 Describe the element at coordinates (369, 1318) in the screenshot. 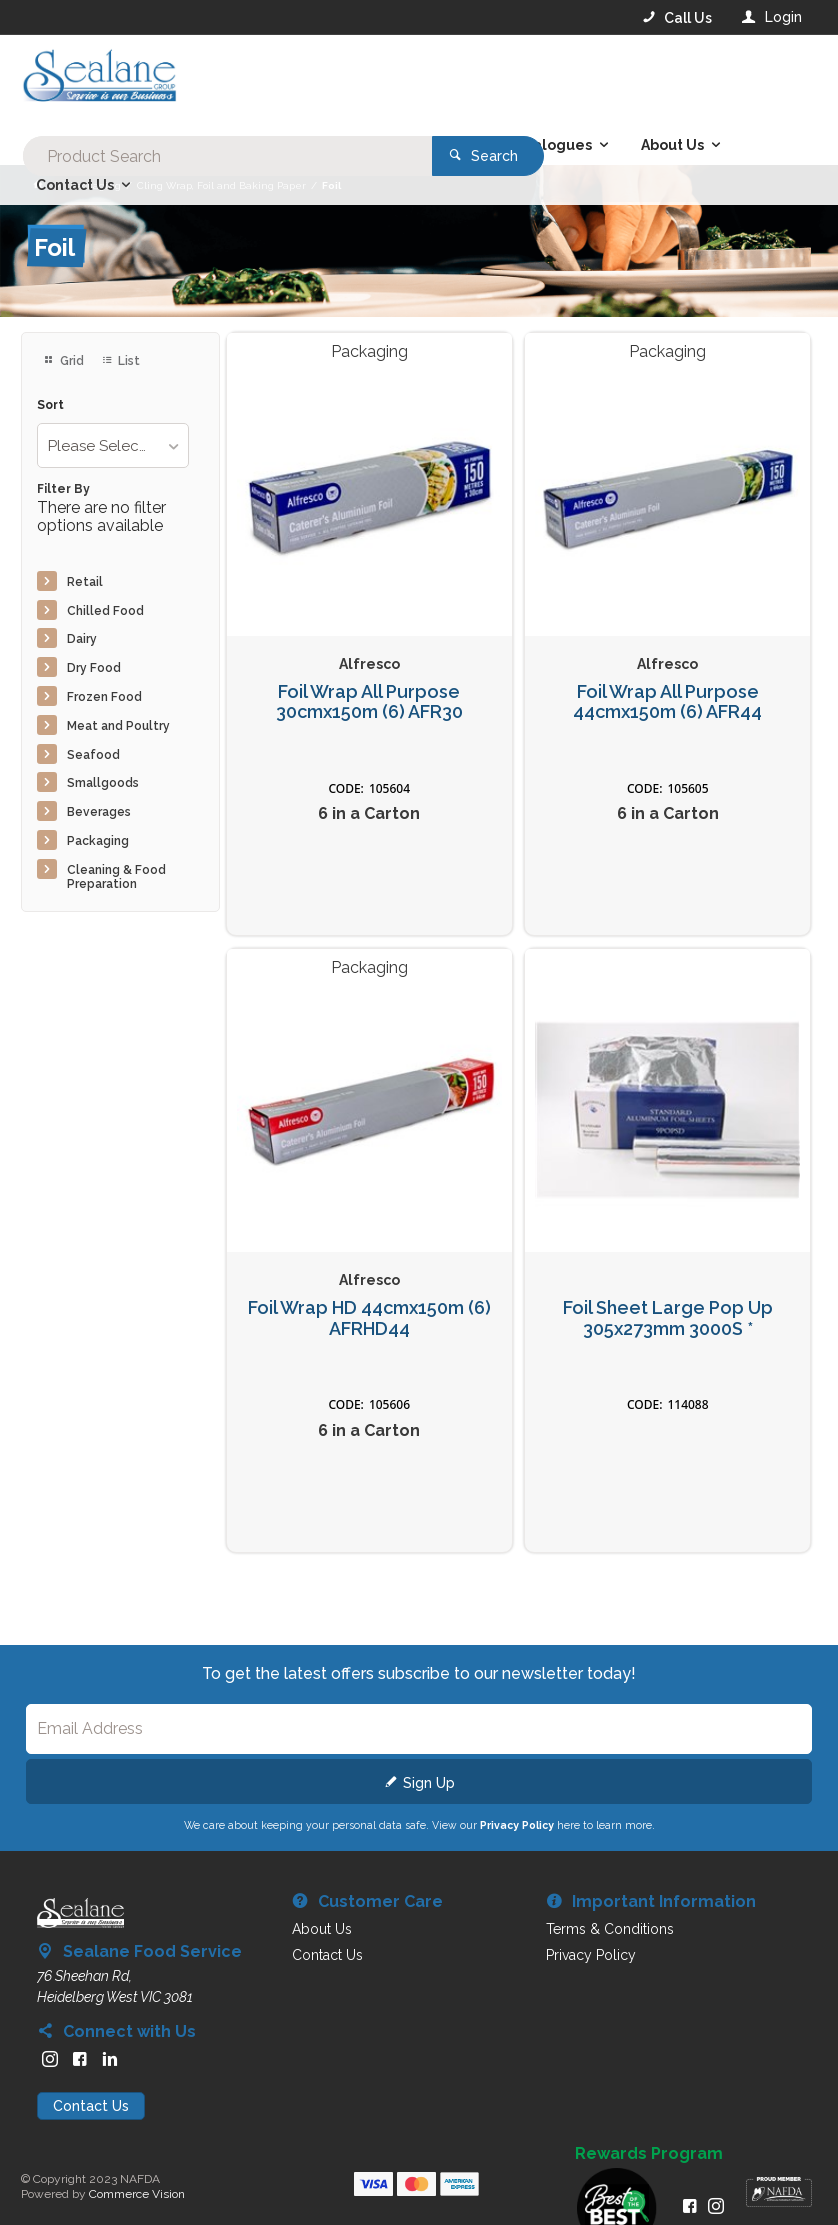

I see `Foil Wrap HD 44cmx150m (6) AFRHD44` at that location.